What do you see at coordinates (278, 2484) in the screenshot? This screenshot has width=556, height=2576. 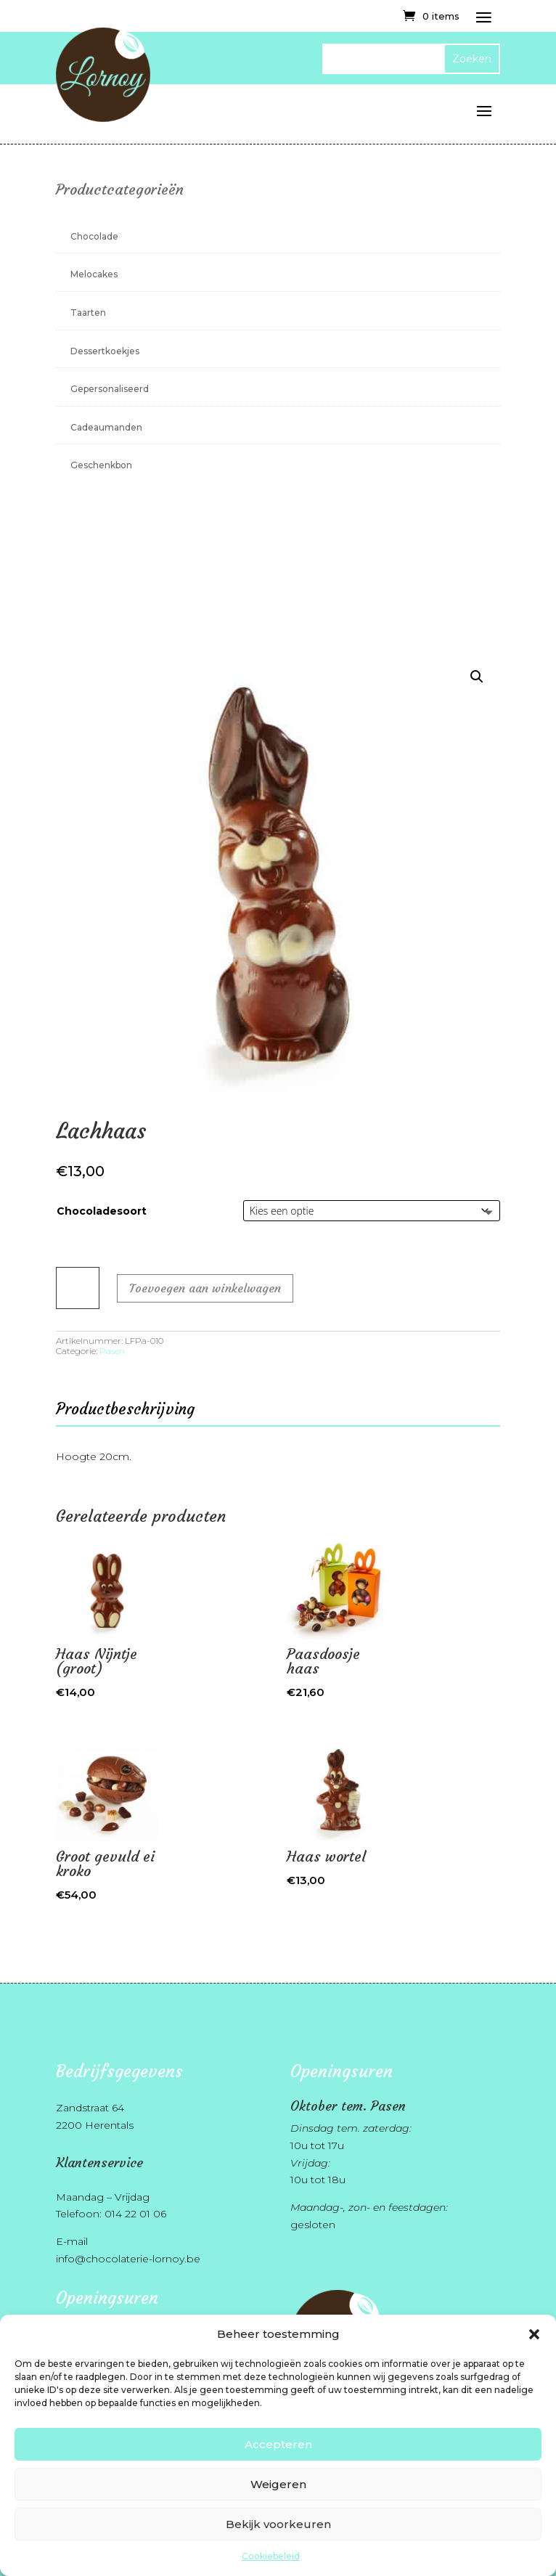 I see `Weigeren` at bounding box center [278, 2484].